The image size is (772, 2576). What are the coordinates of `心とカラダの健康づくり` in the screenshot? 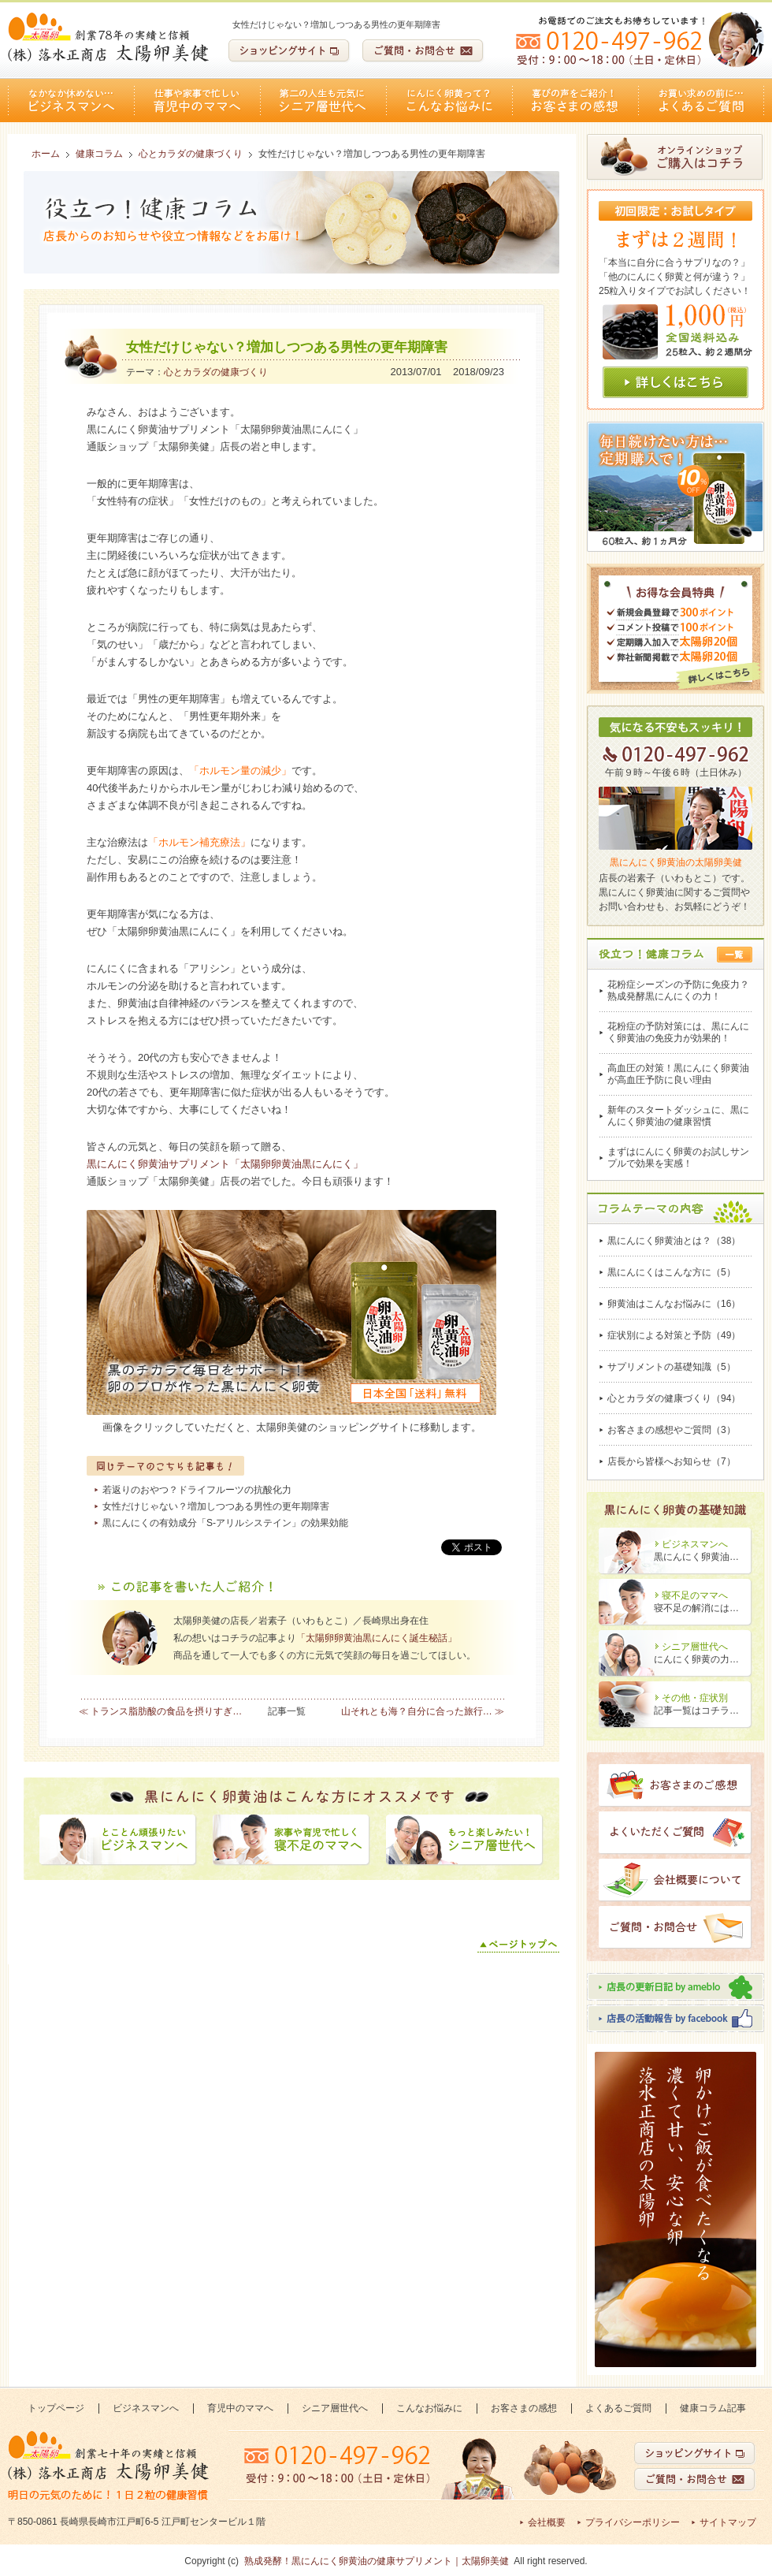 It's located at (216, 372).